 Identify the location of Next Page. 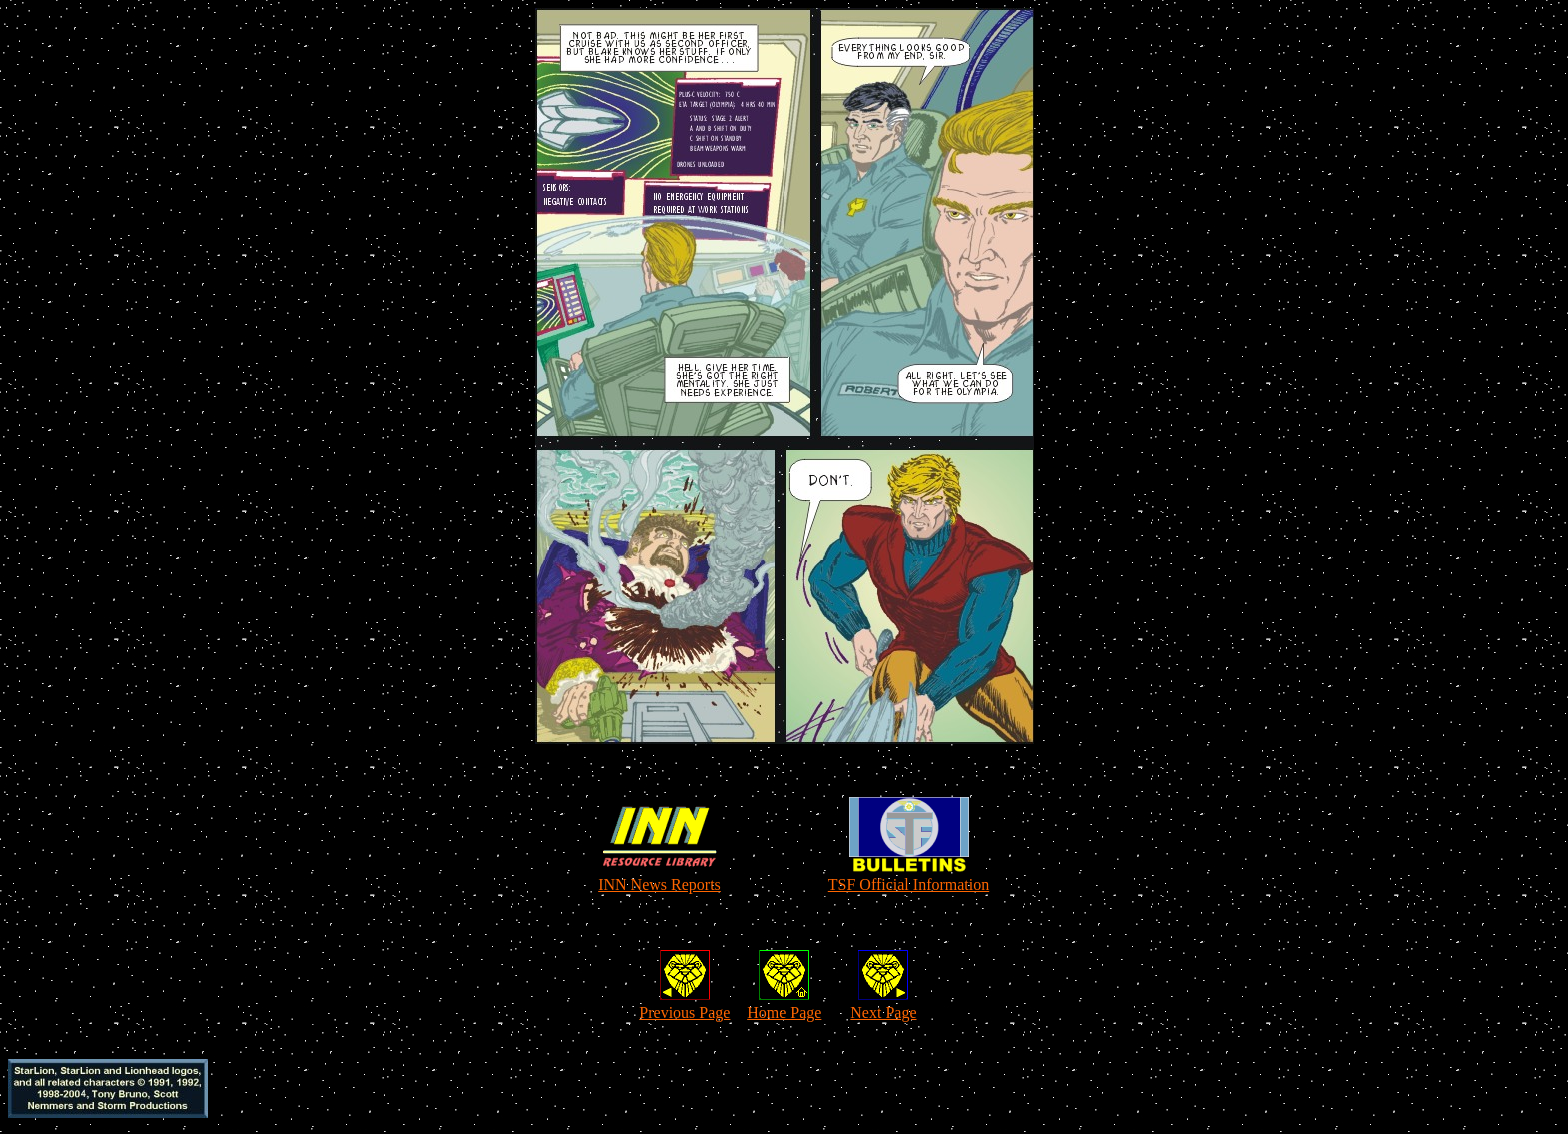
(883, 1012).